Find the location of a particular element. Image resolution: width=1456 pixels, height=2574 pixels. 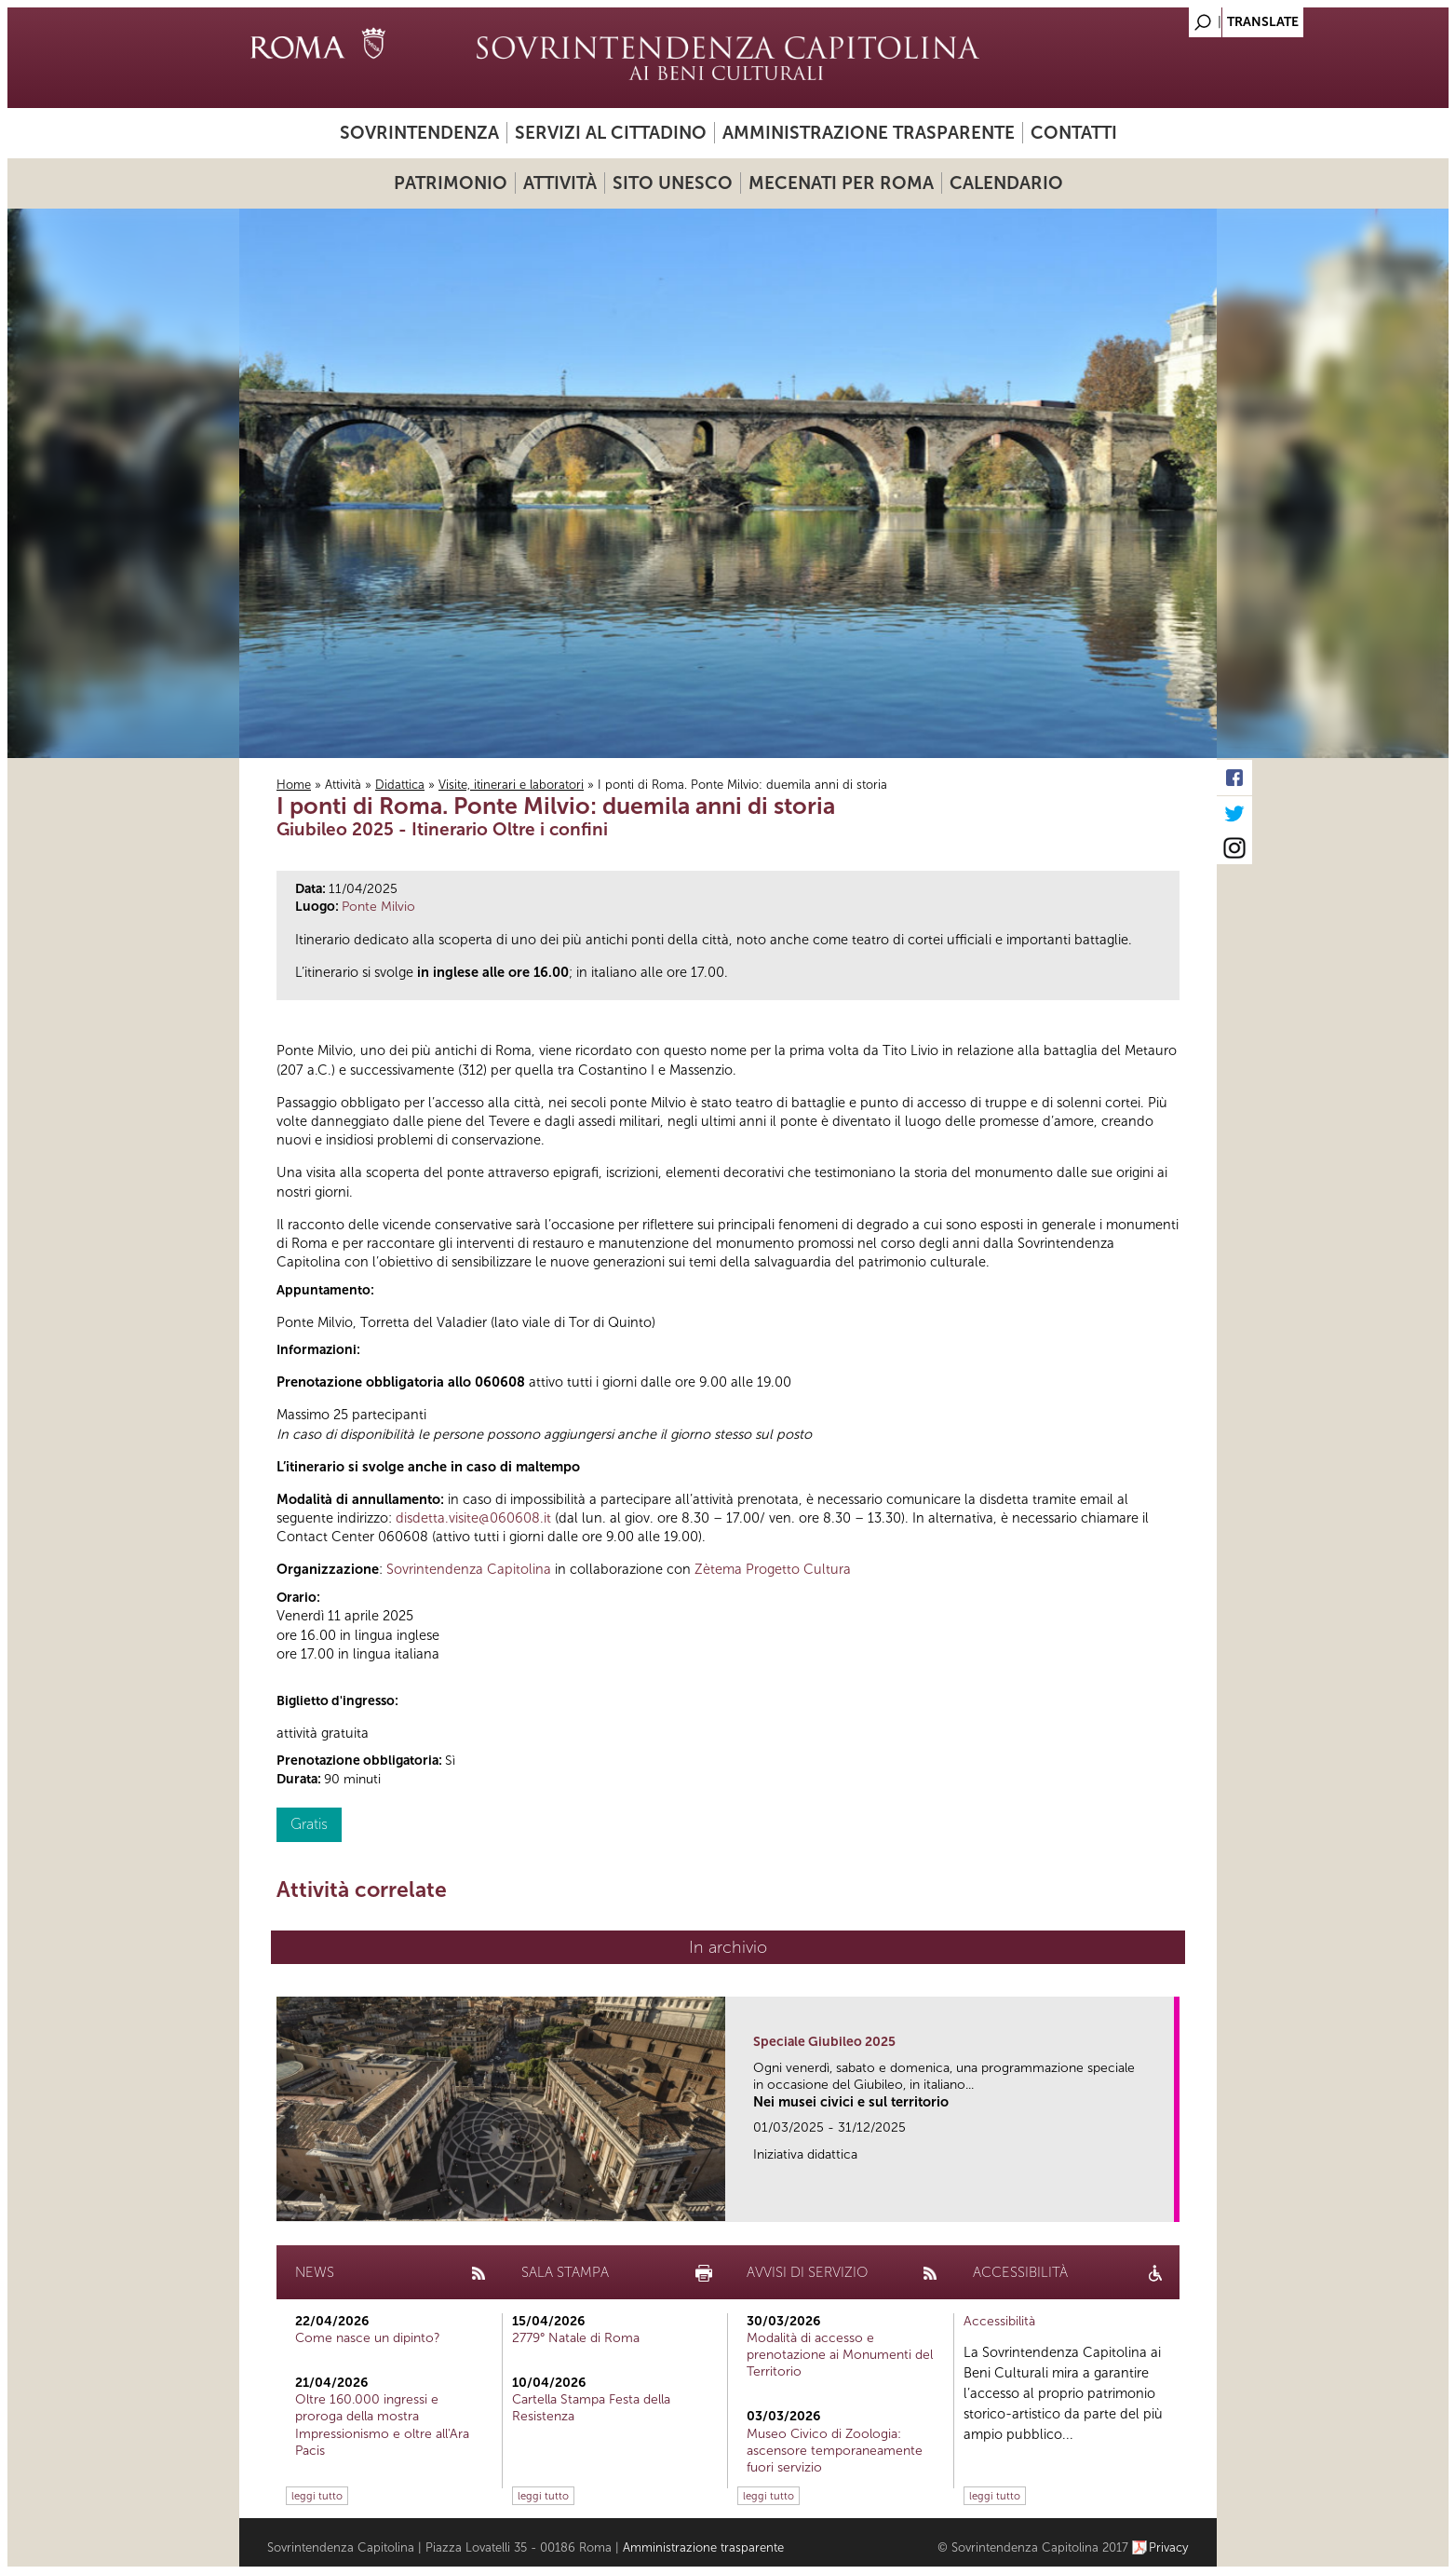

Visite, itinerari e laboratori is located at coordinates (511, 785).